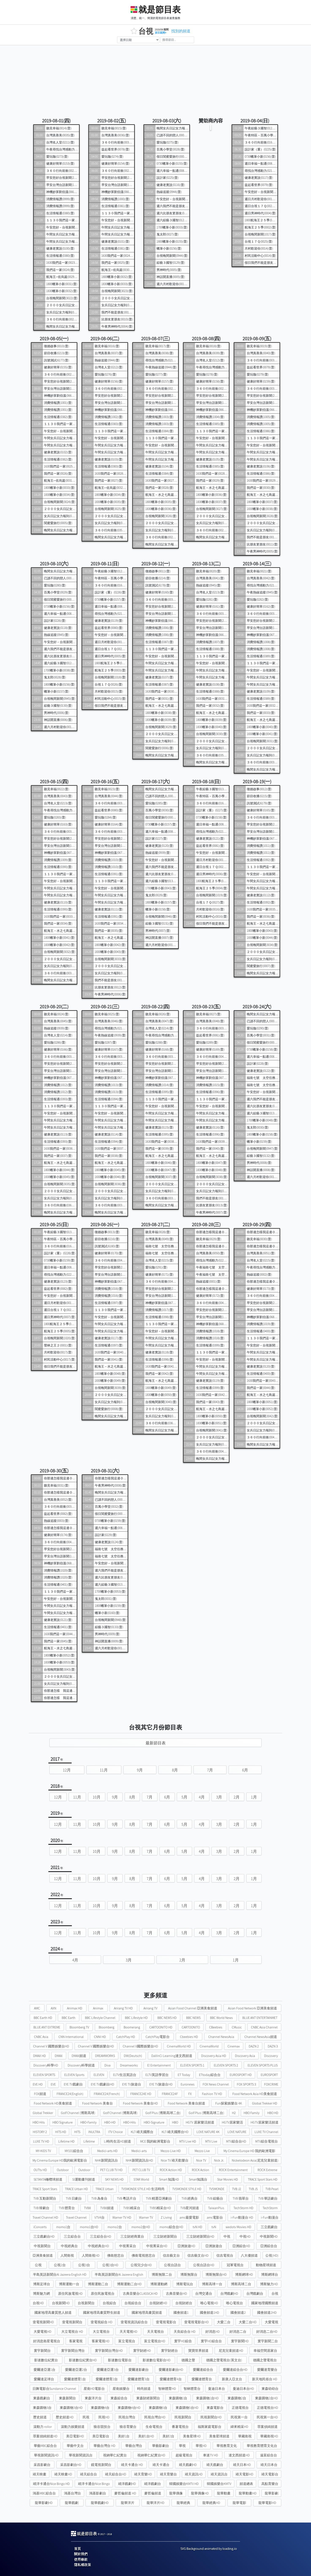 Image resolution: width=311 pixels, height=2576 pixels. What do you see at coordinates (271, 2056) in the screenshot?
I see `Discovery` at bounding box center [271, 2056].